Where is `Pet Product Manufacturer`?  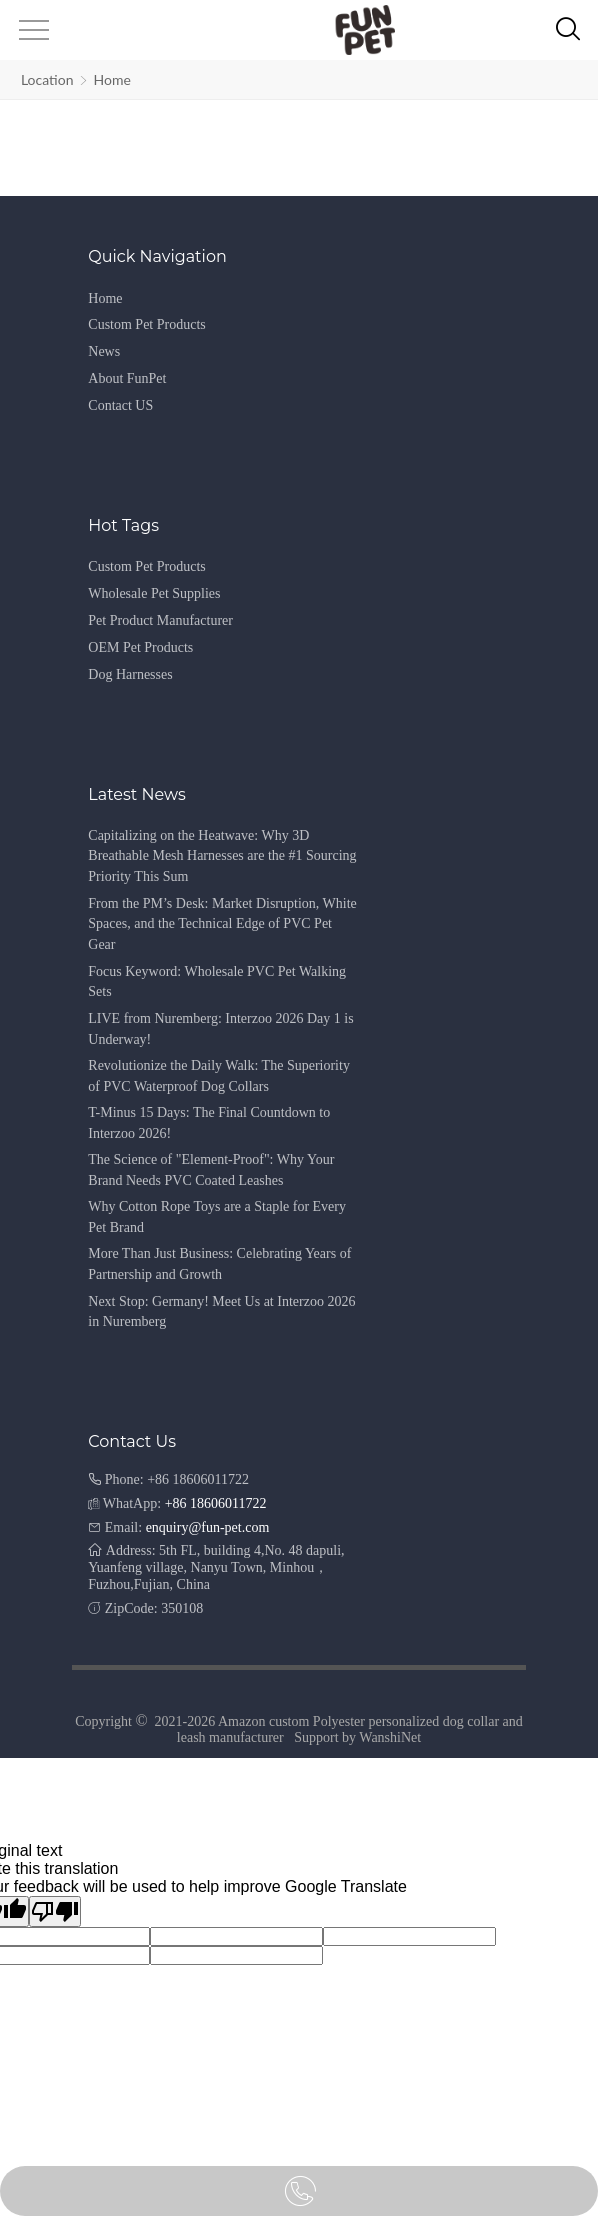
Pet Product Manufacturer is located at coordinates (160, 620).